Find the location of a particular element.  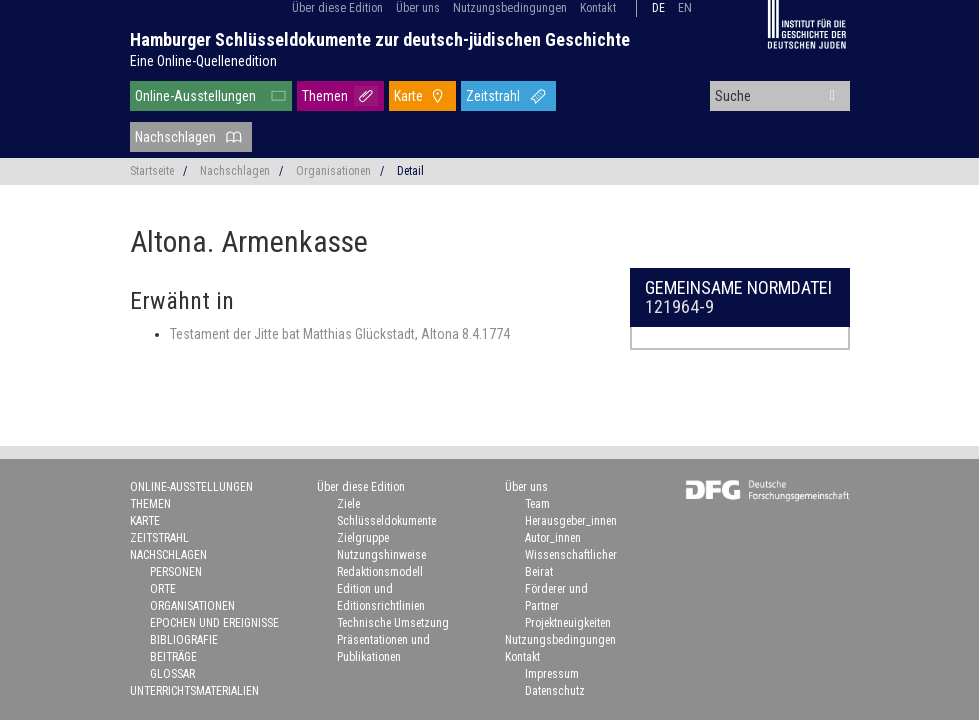

Nutzungsbedingungen is located at coordinates (510, 8).